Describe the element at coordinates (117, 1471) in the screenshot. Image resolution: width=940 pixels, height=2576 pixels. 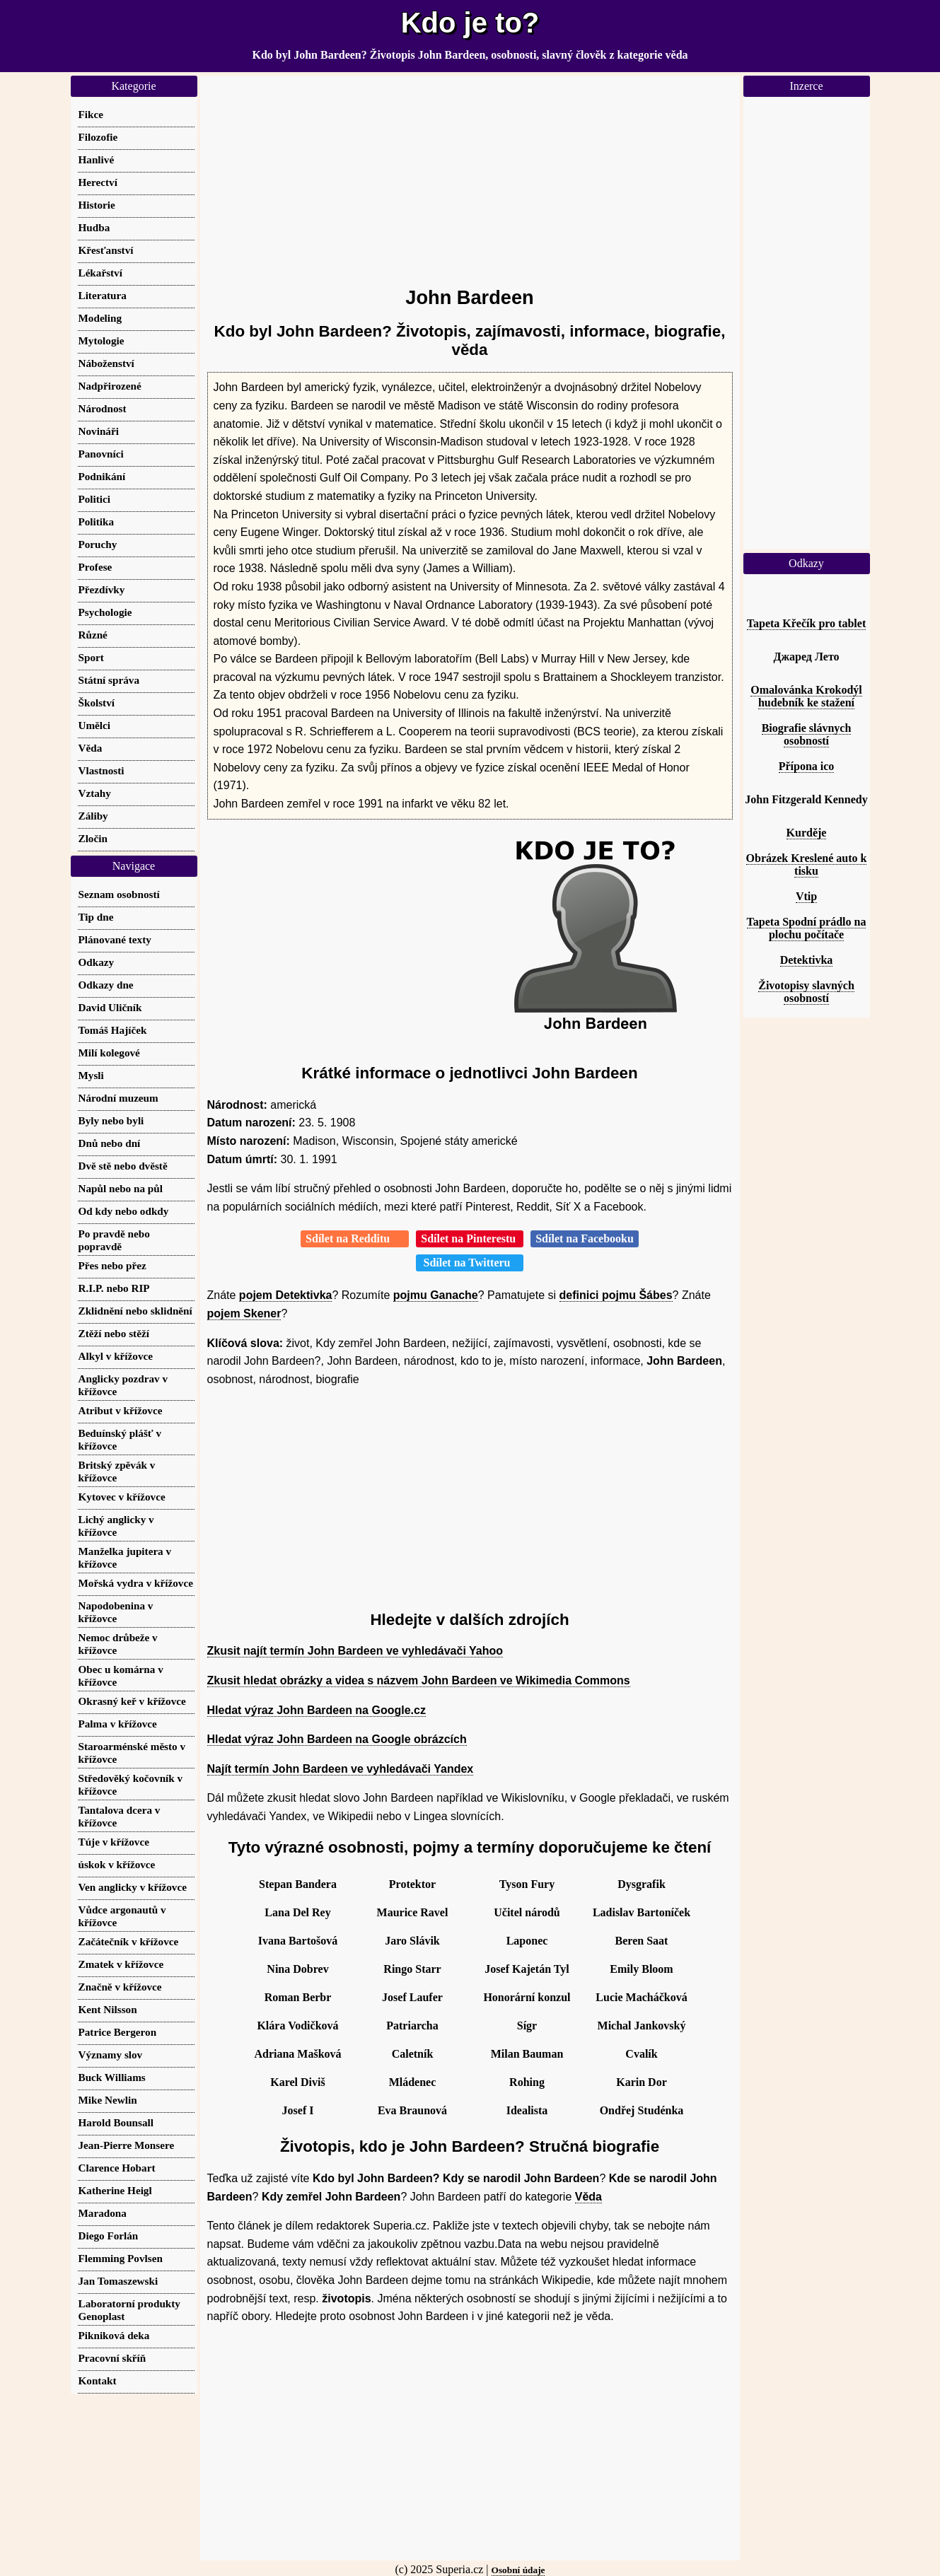
I see `Britský zpěvák v křížovce` at that location.